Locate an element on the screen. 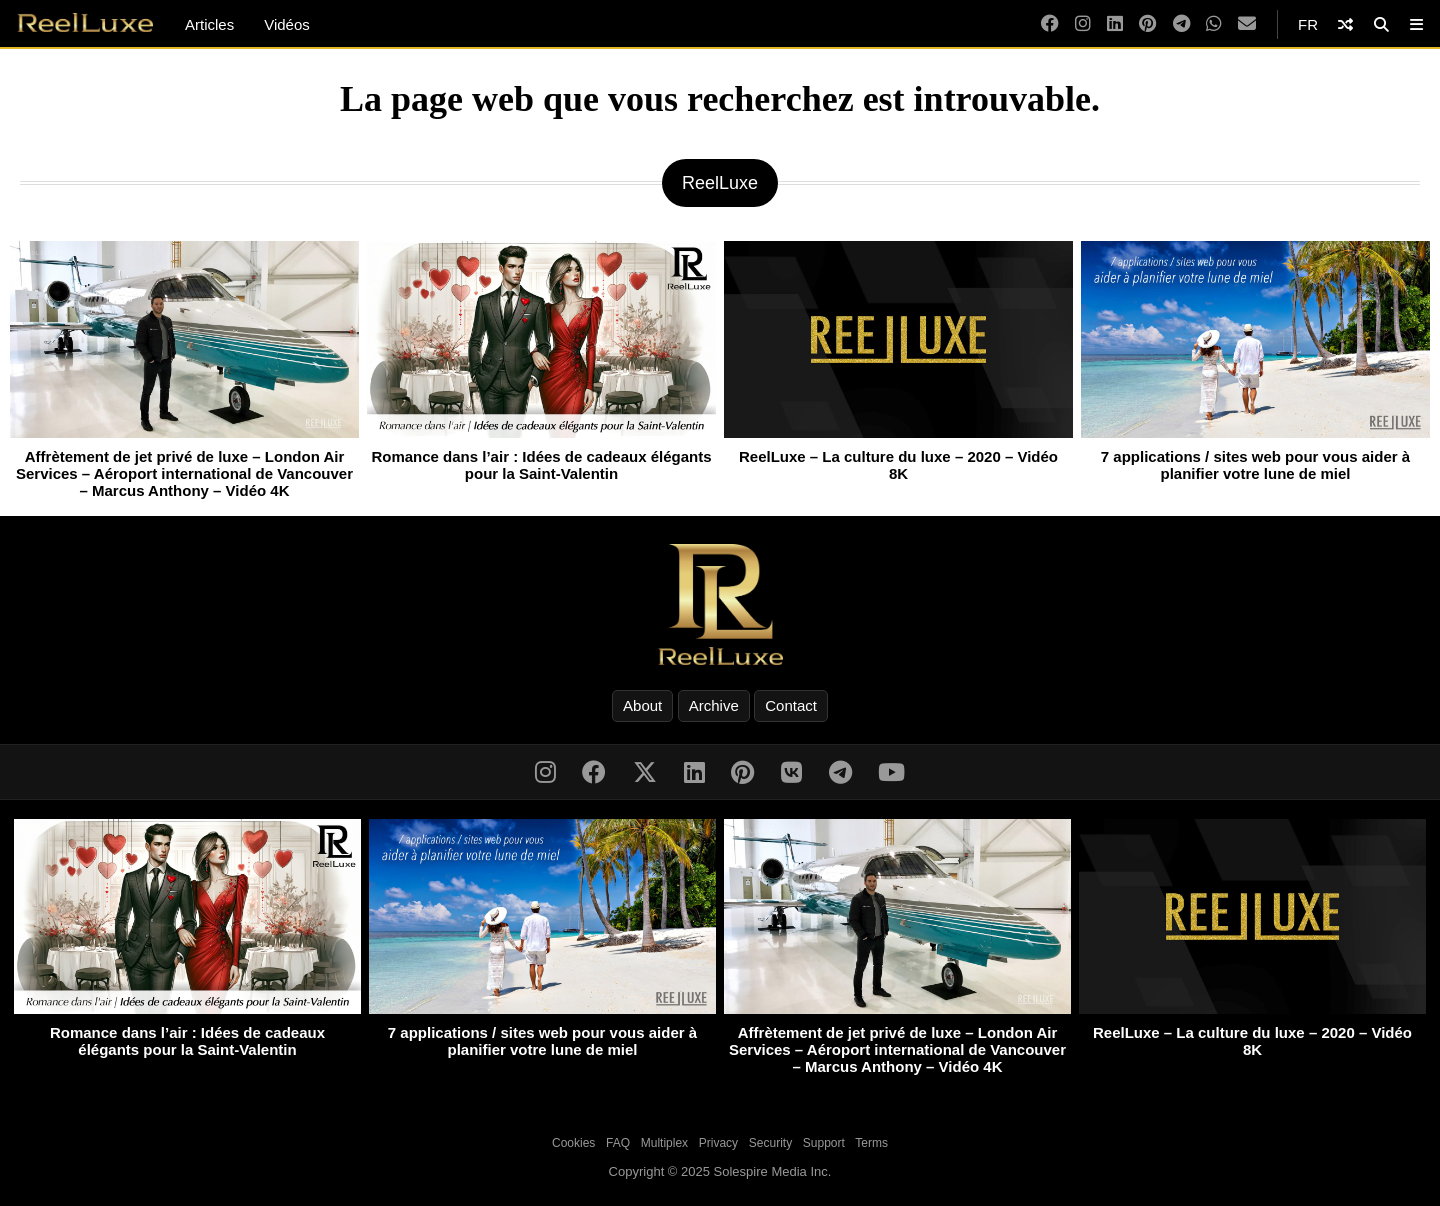 The image size is (1440, 1206). [Telegram] is located at coordinates (1181, 24).